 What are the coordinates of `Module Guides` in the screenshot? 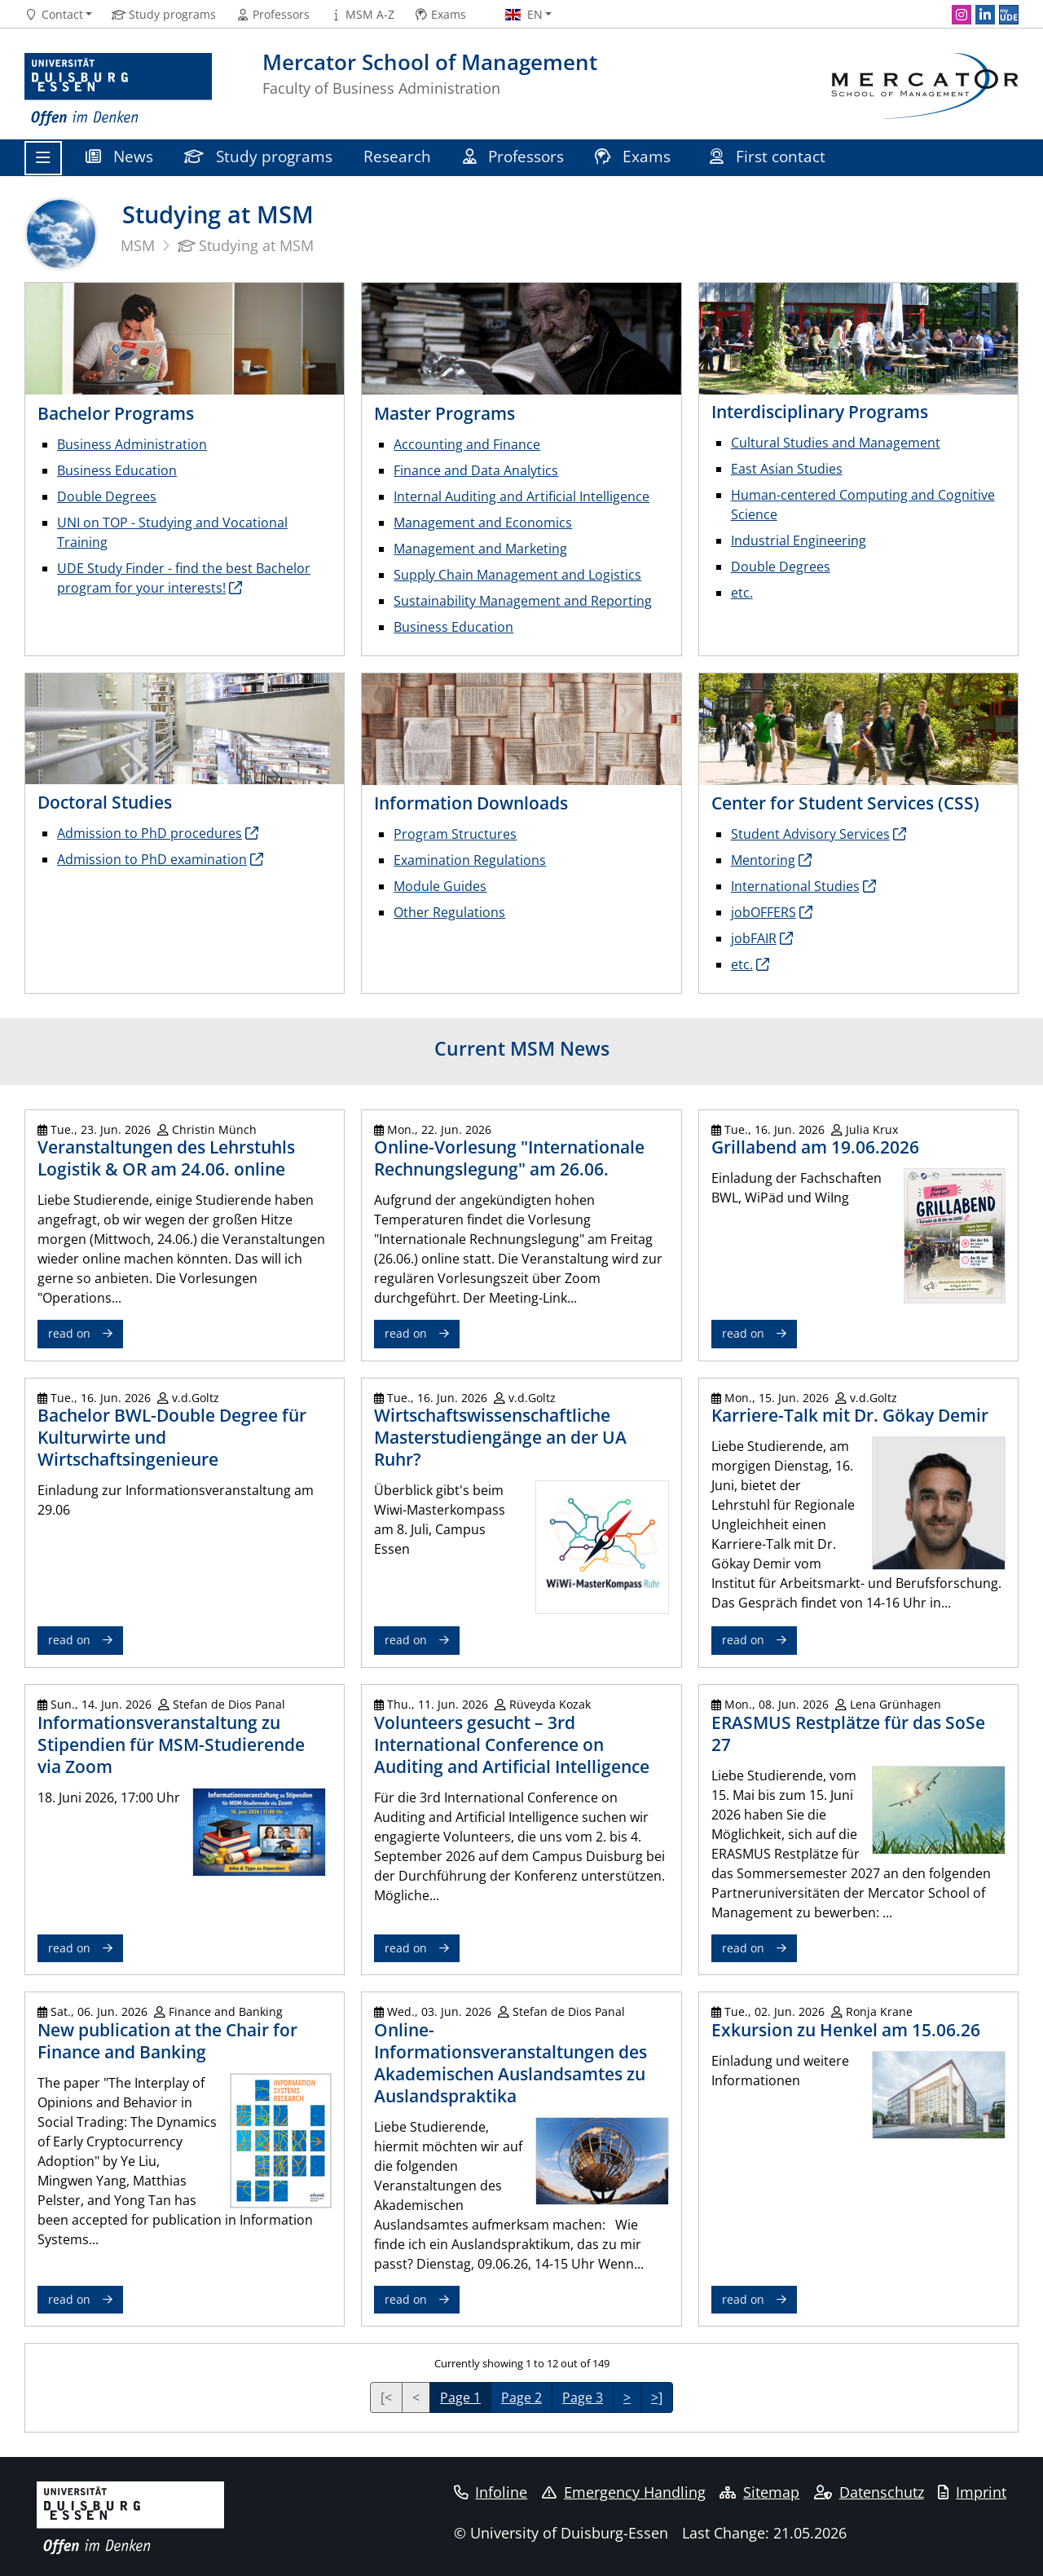 It's located at (440, 886).